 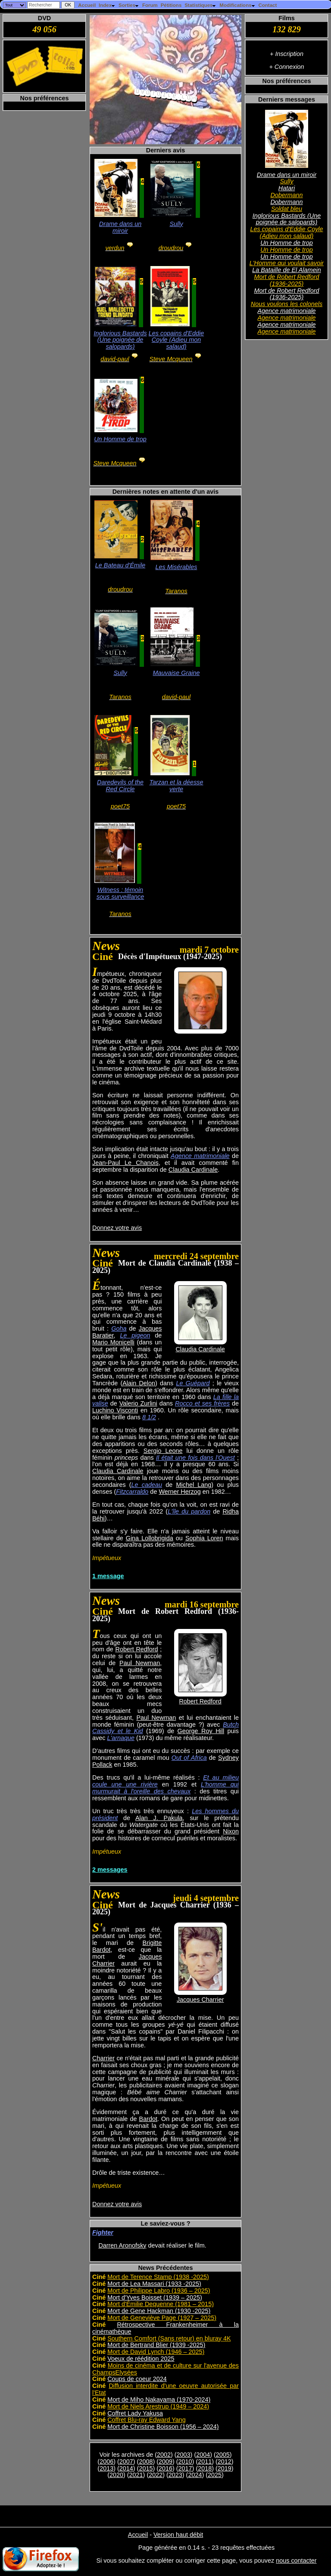 What do you see at coordinates (286, 195) in the screenshot?
I see `Dobermann` at bounding box center [286, 195].